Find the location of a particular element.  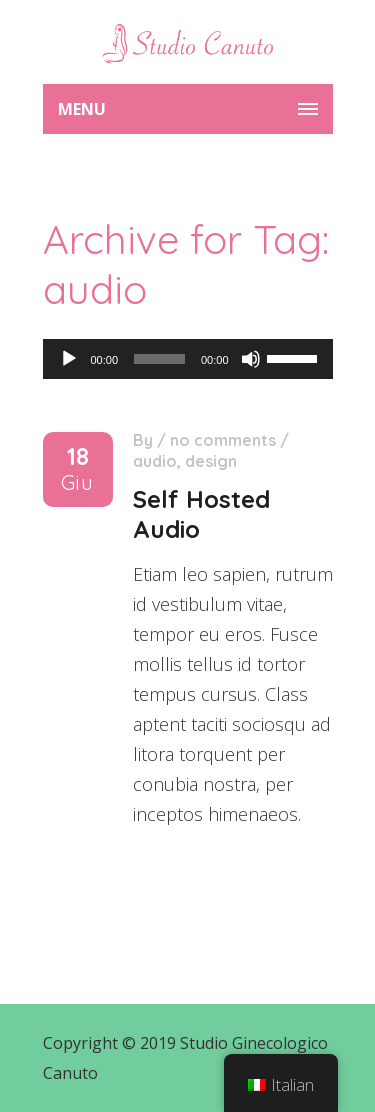

audio is located at coordinates (155, 461).